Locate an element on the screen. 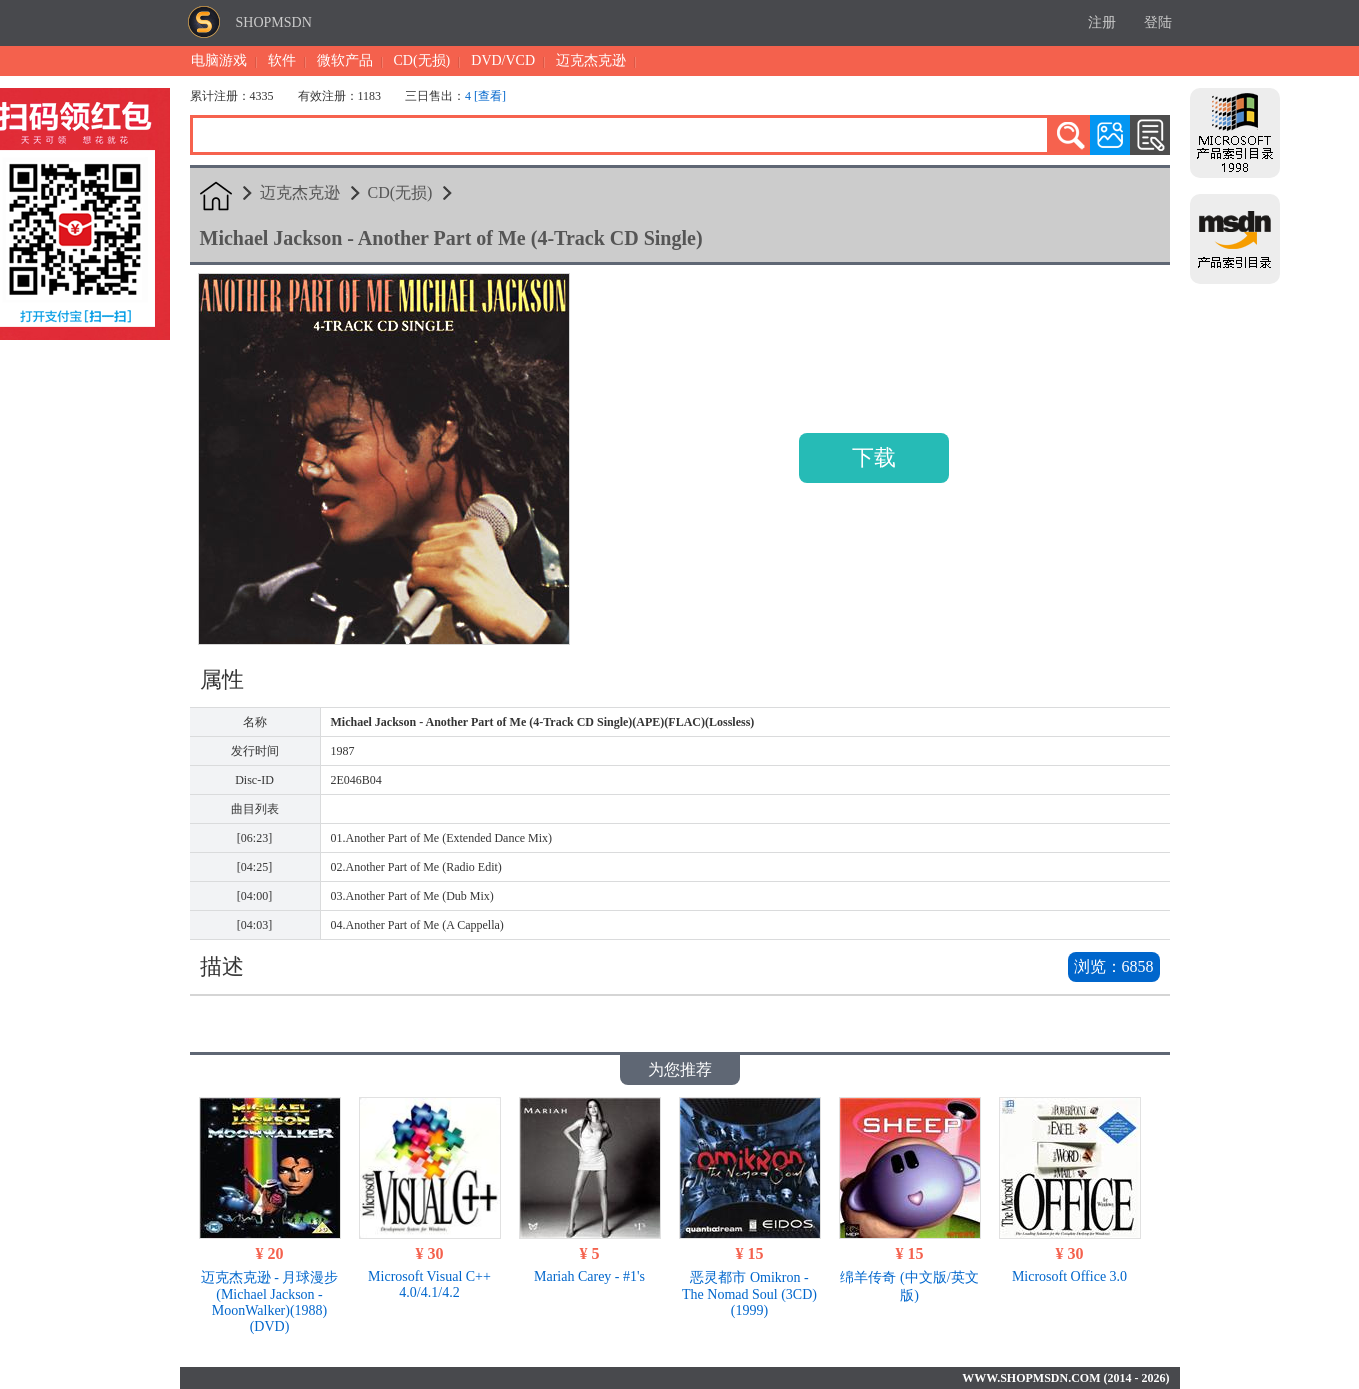 This screenshot has width=1359, height=1389. 下载 is located at coordinates (874, 457).